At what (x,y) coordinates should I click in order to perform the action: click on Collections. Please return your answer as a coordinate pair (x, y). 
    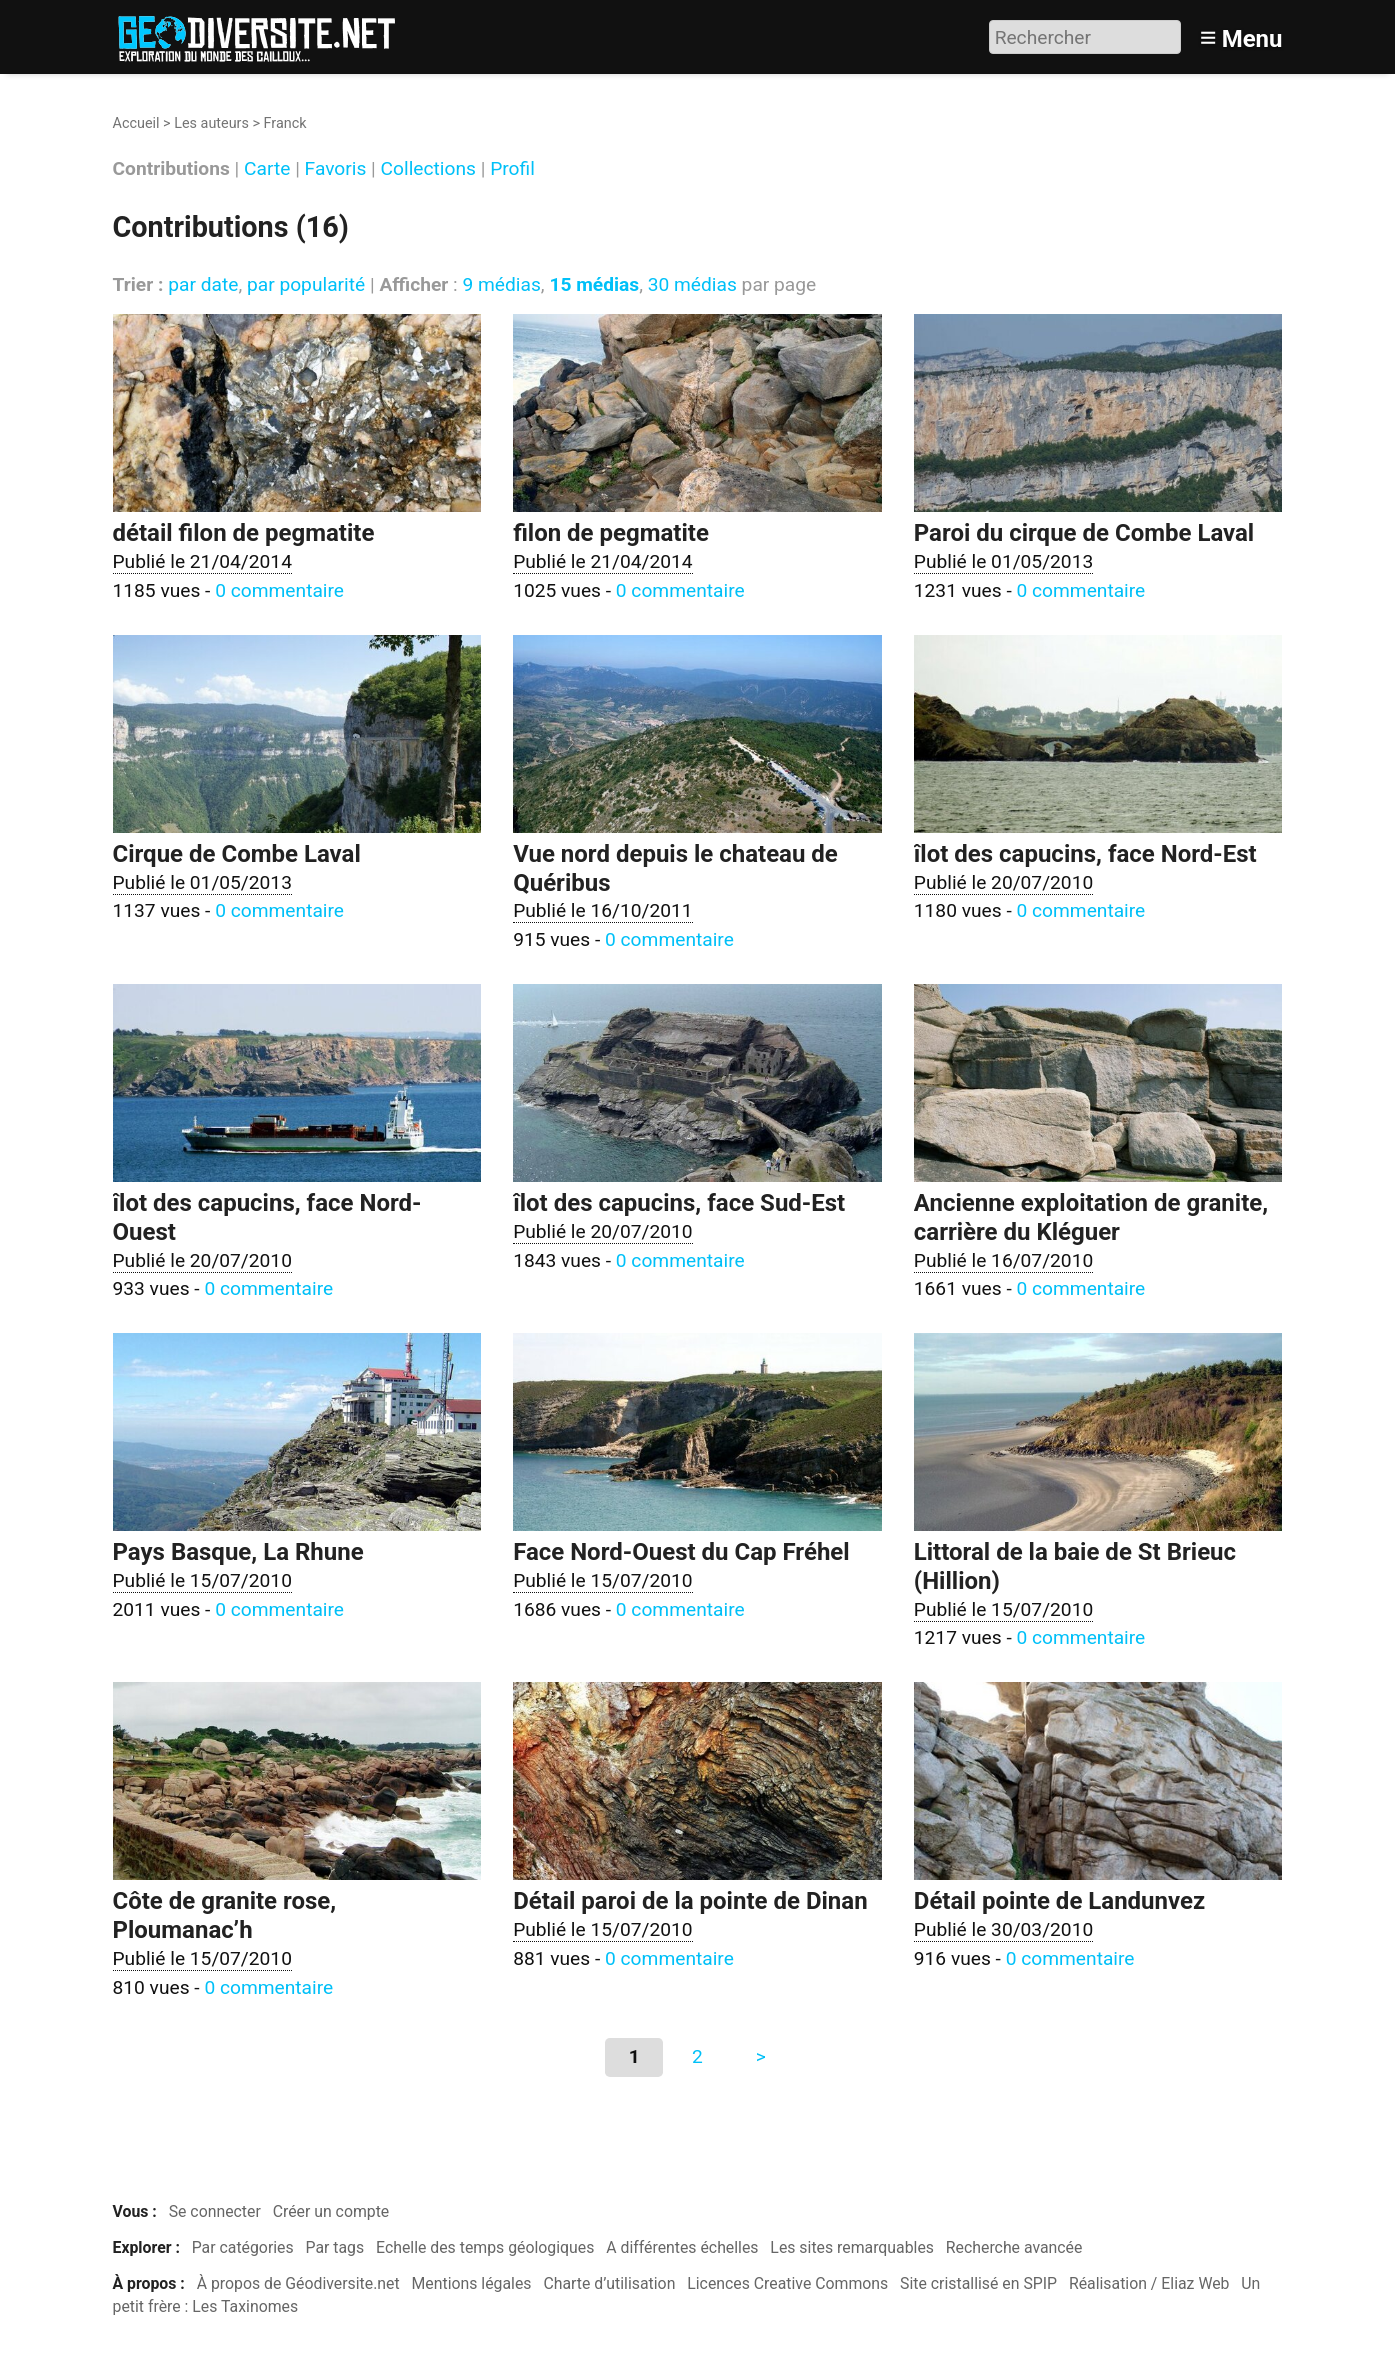
    Looking at the image, I should click on (428, 169).